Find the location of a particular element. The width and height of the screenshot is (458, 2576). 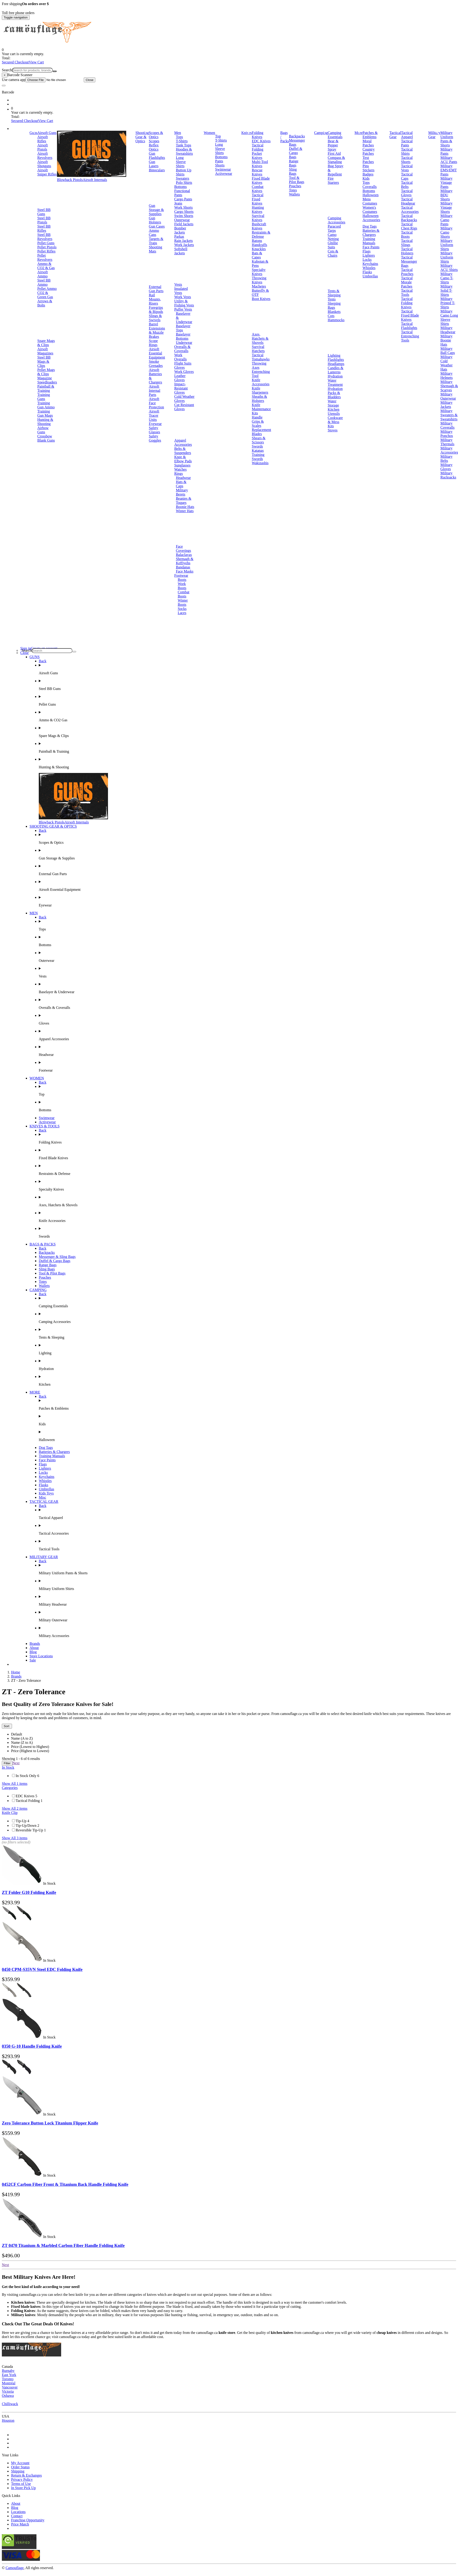

Training Gun Mags is located at coordinates (45, 413).